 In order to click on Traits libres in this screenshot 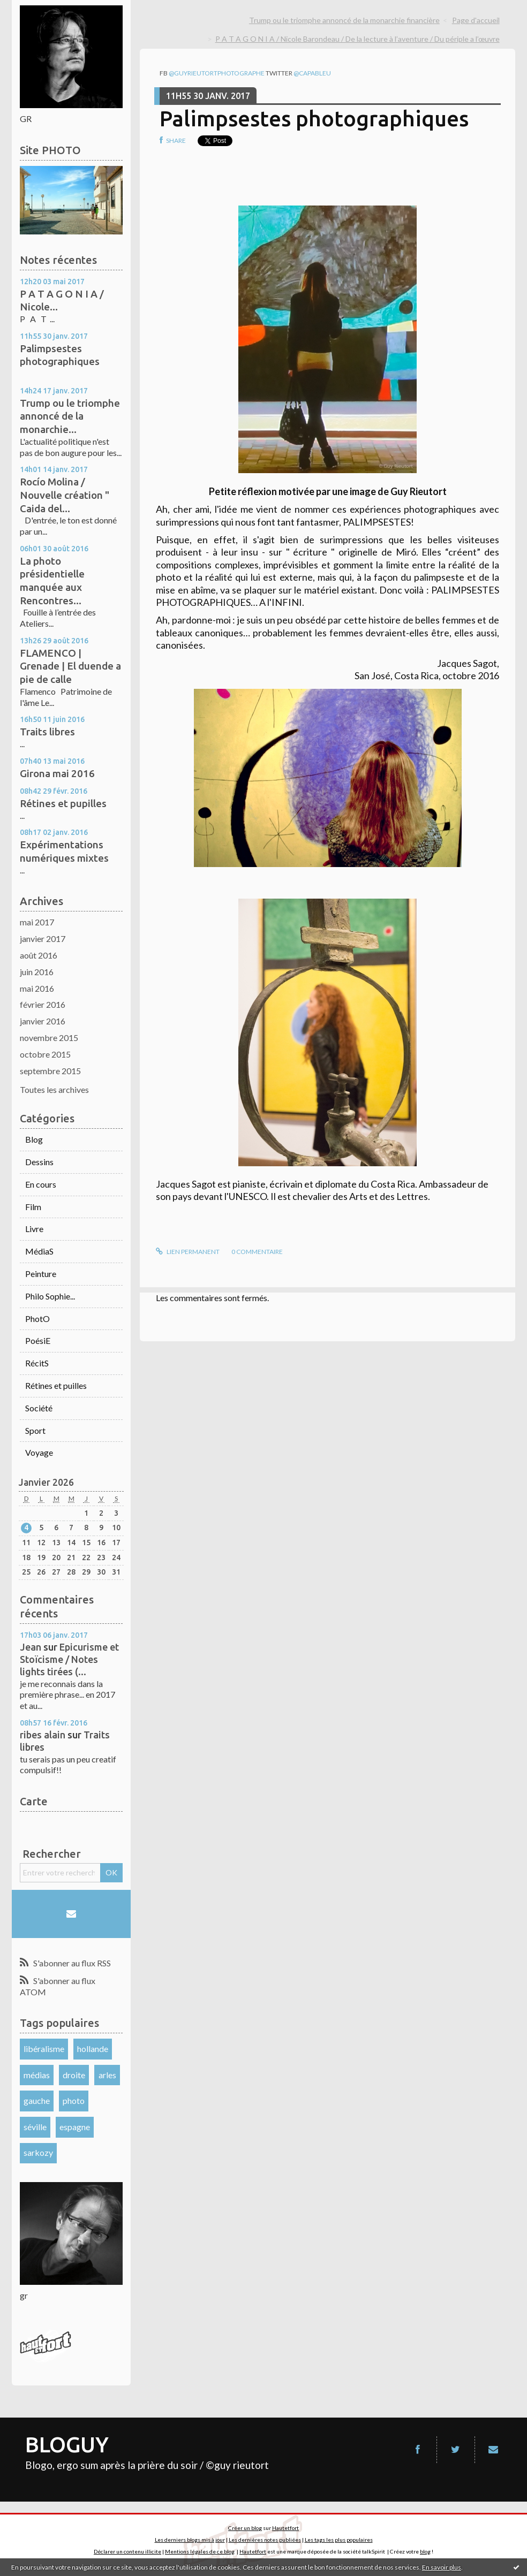, I will do `click(47, 732)`.